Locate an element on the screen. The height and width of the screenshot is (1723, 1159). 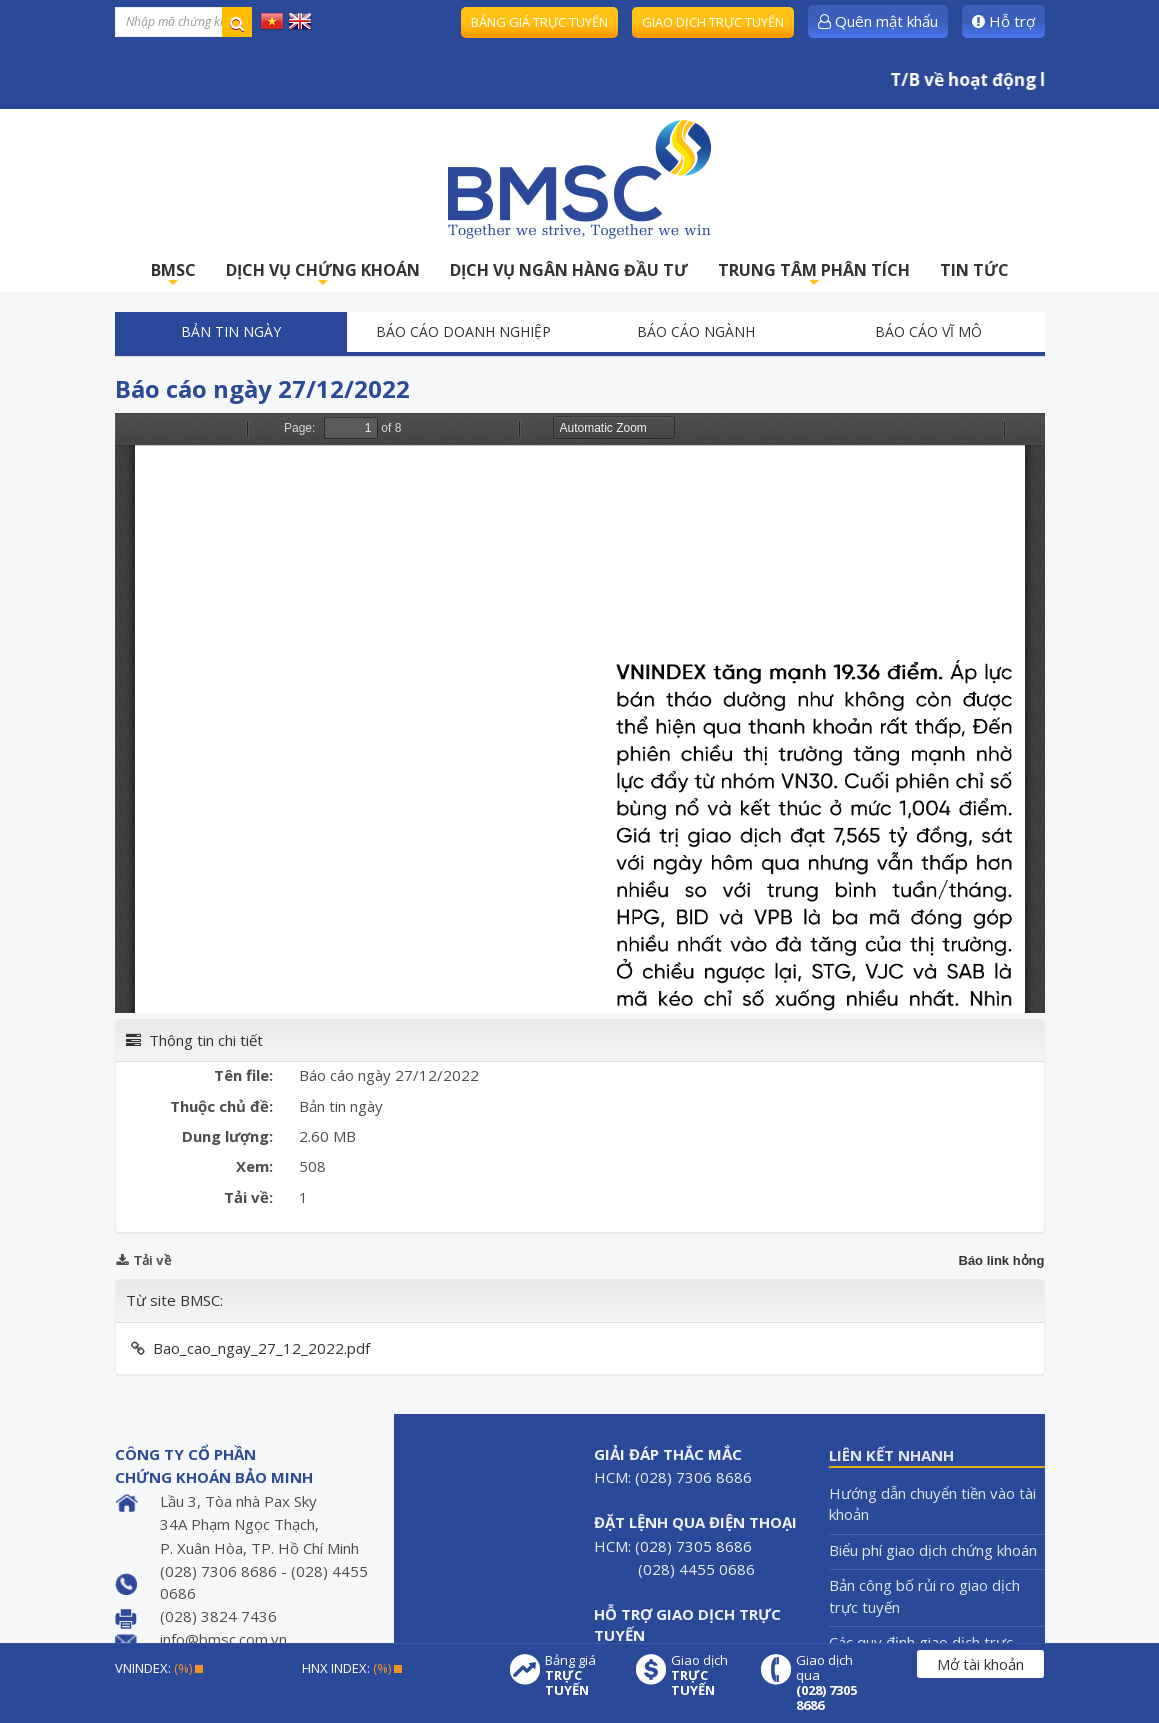
Bản tin ngày is located at coordinates (231, 331).